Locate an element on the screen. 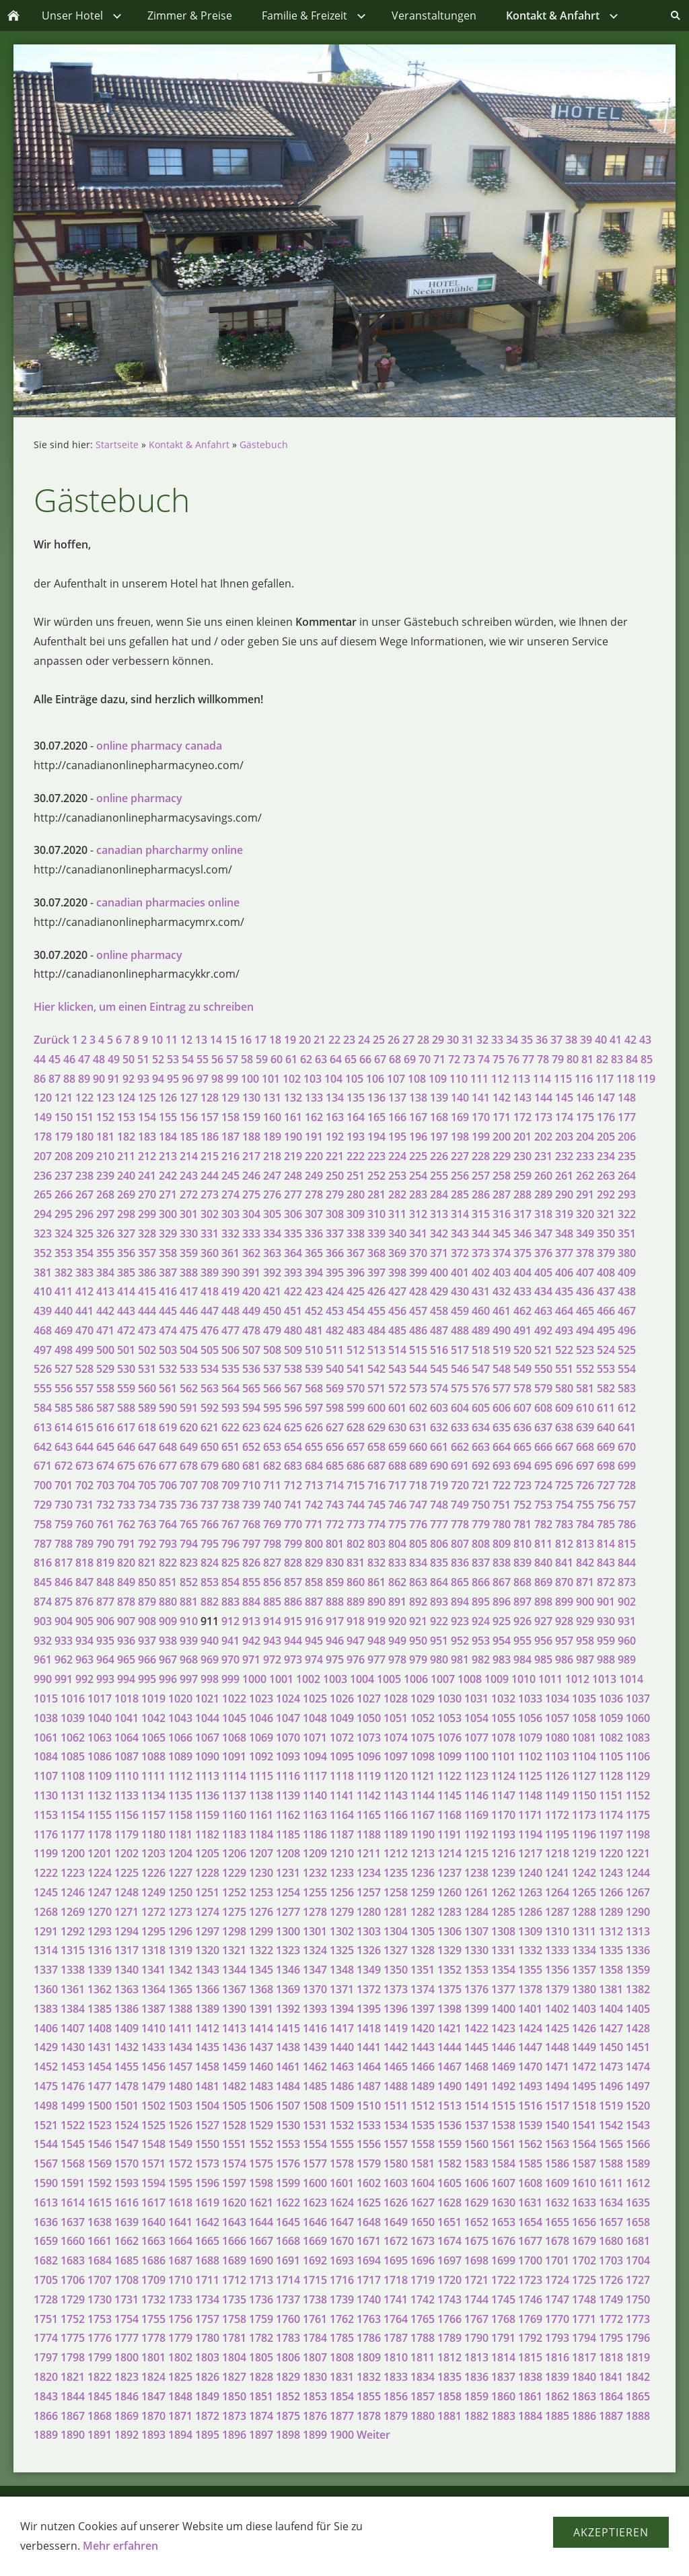 Image resolution: width=689 pixels, height=2576 pixels. 1566 is located at coordinates (638, 2144).